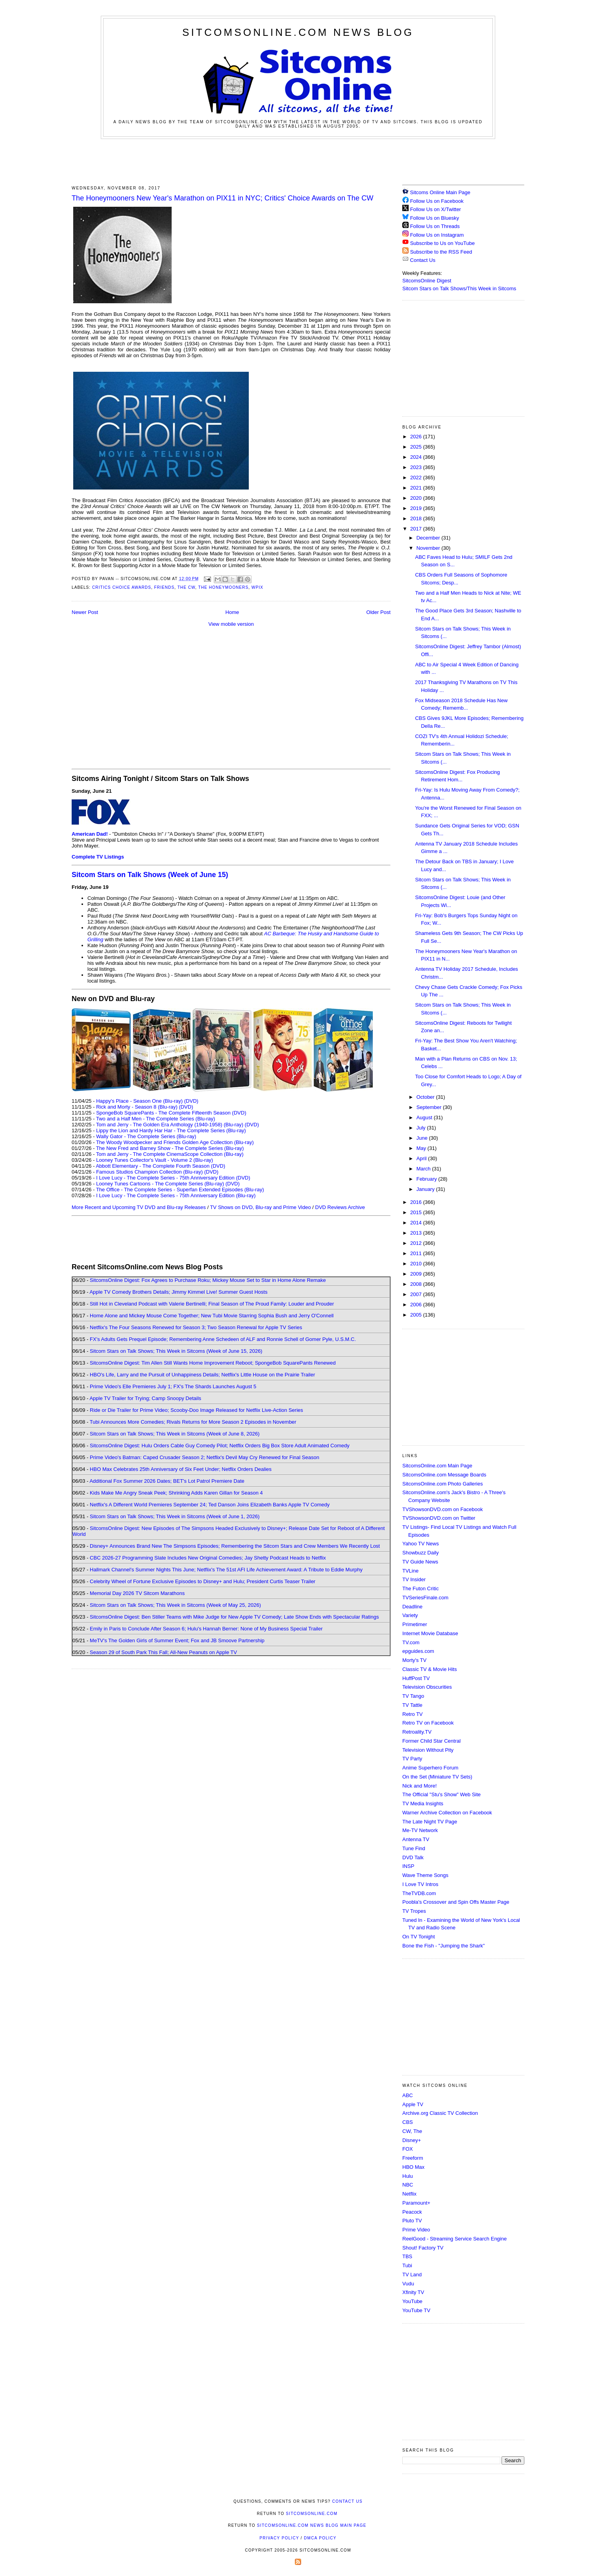 Image resolution: width=596 pixels, height=2576 pixels. I want to click on The Late Night TV Page, so click(429, 1822).